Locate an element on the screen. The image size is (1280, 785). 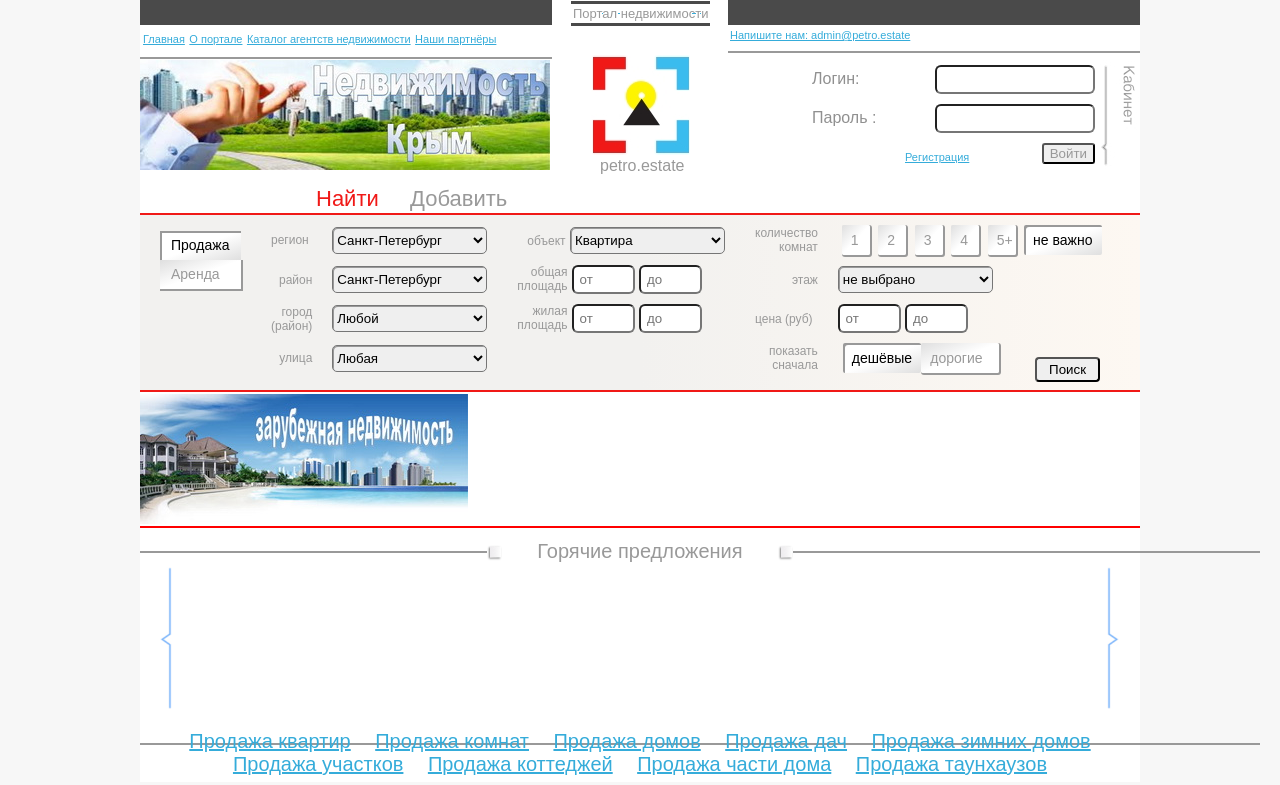
Добавить is located at coordinates (458, 198).